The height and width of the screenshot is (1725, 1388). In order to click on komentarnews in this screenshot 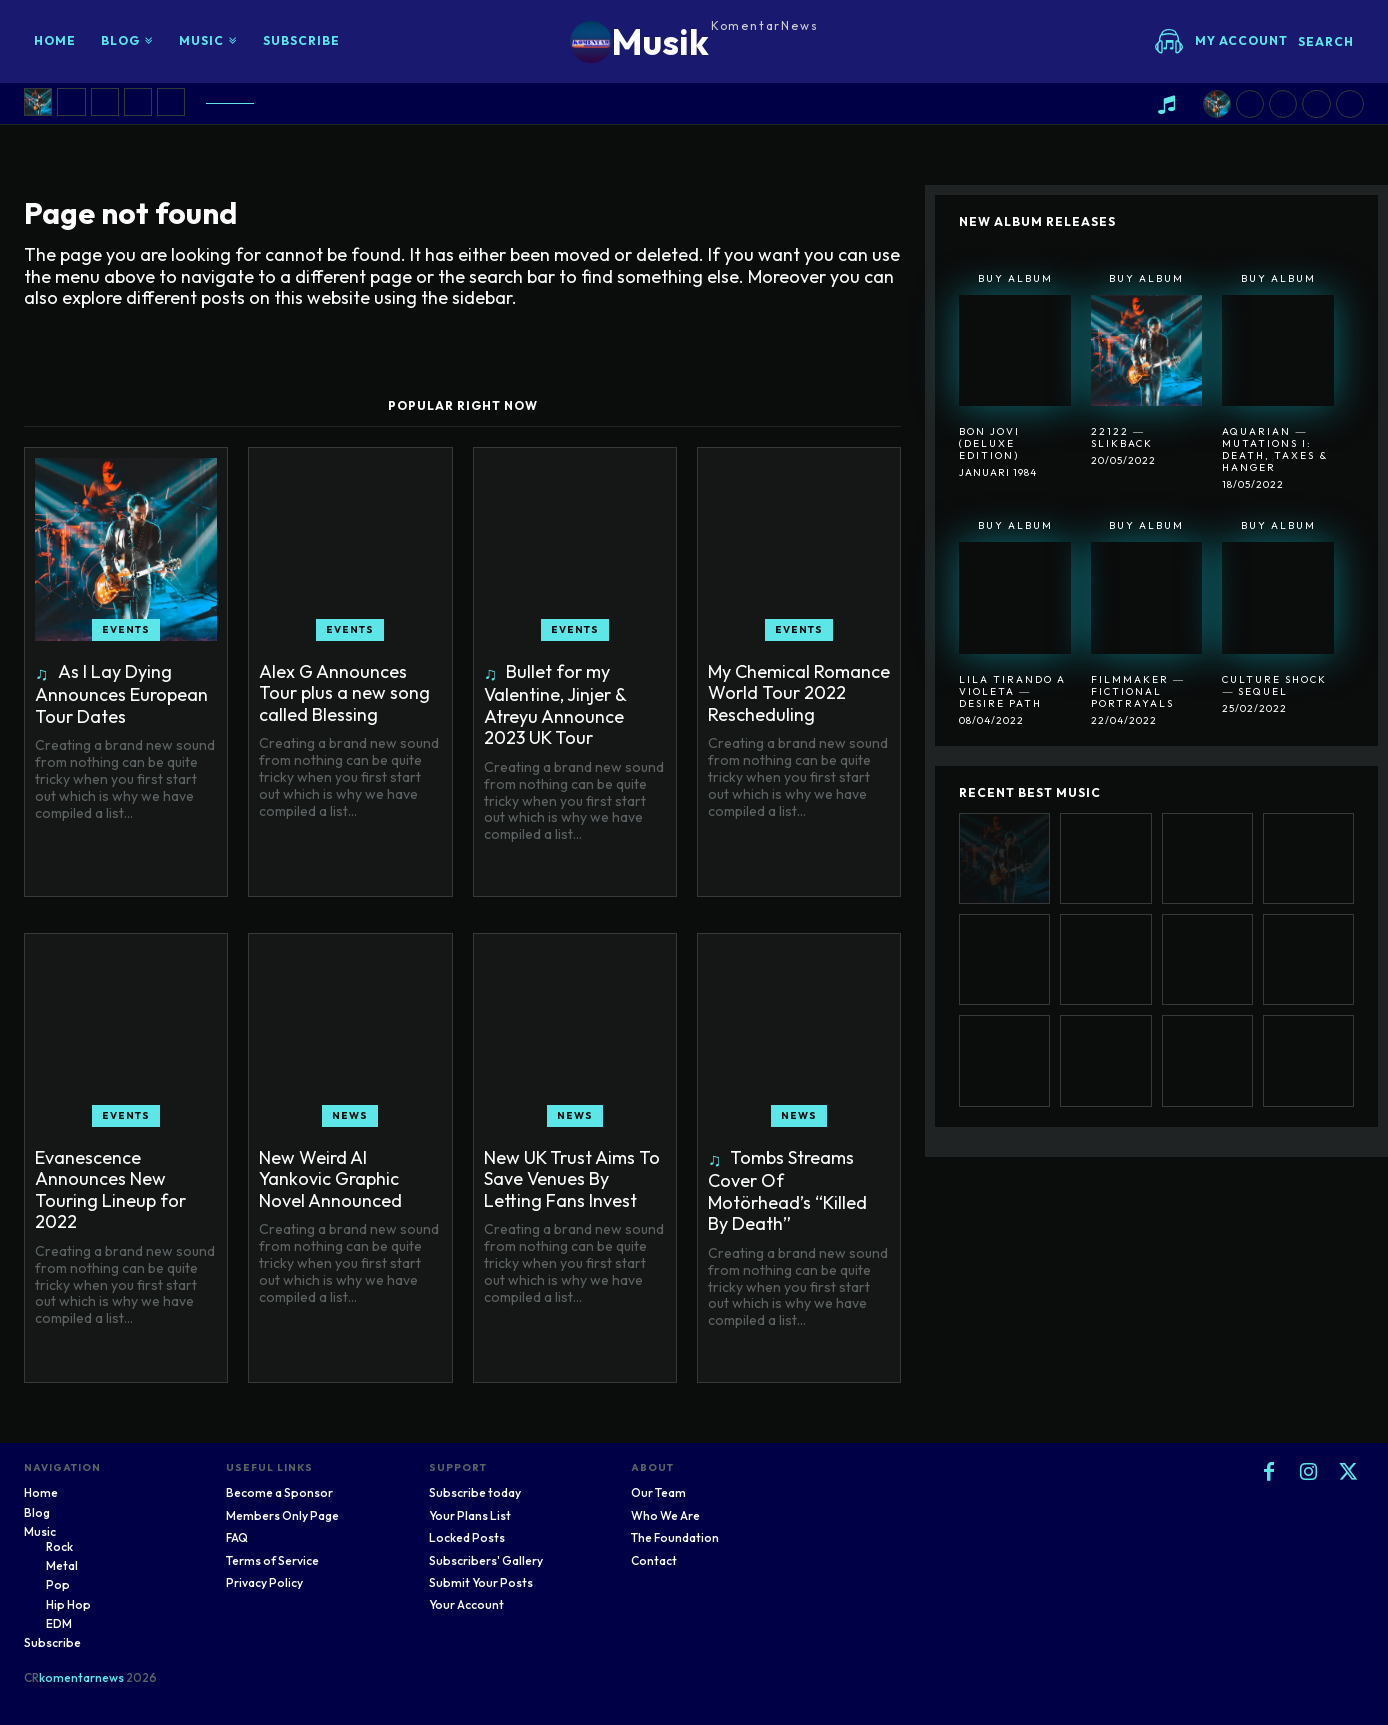, I will do `click(81, 1677)`.